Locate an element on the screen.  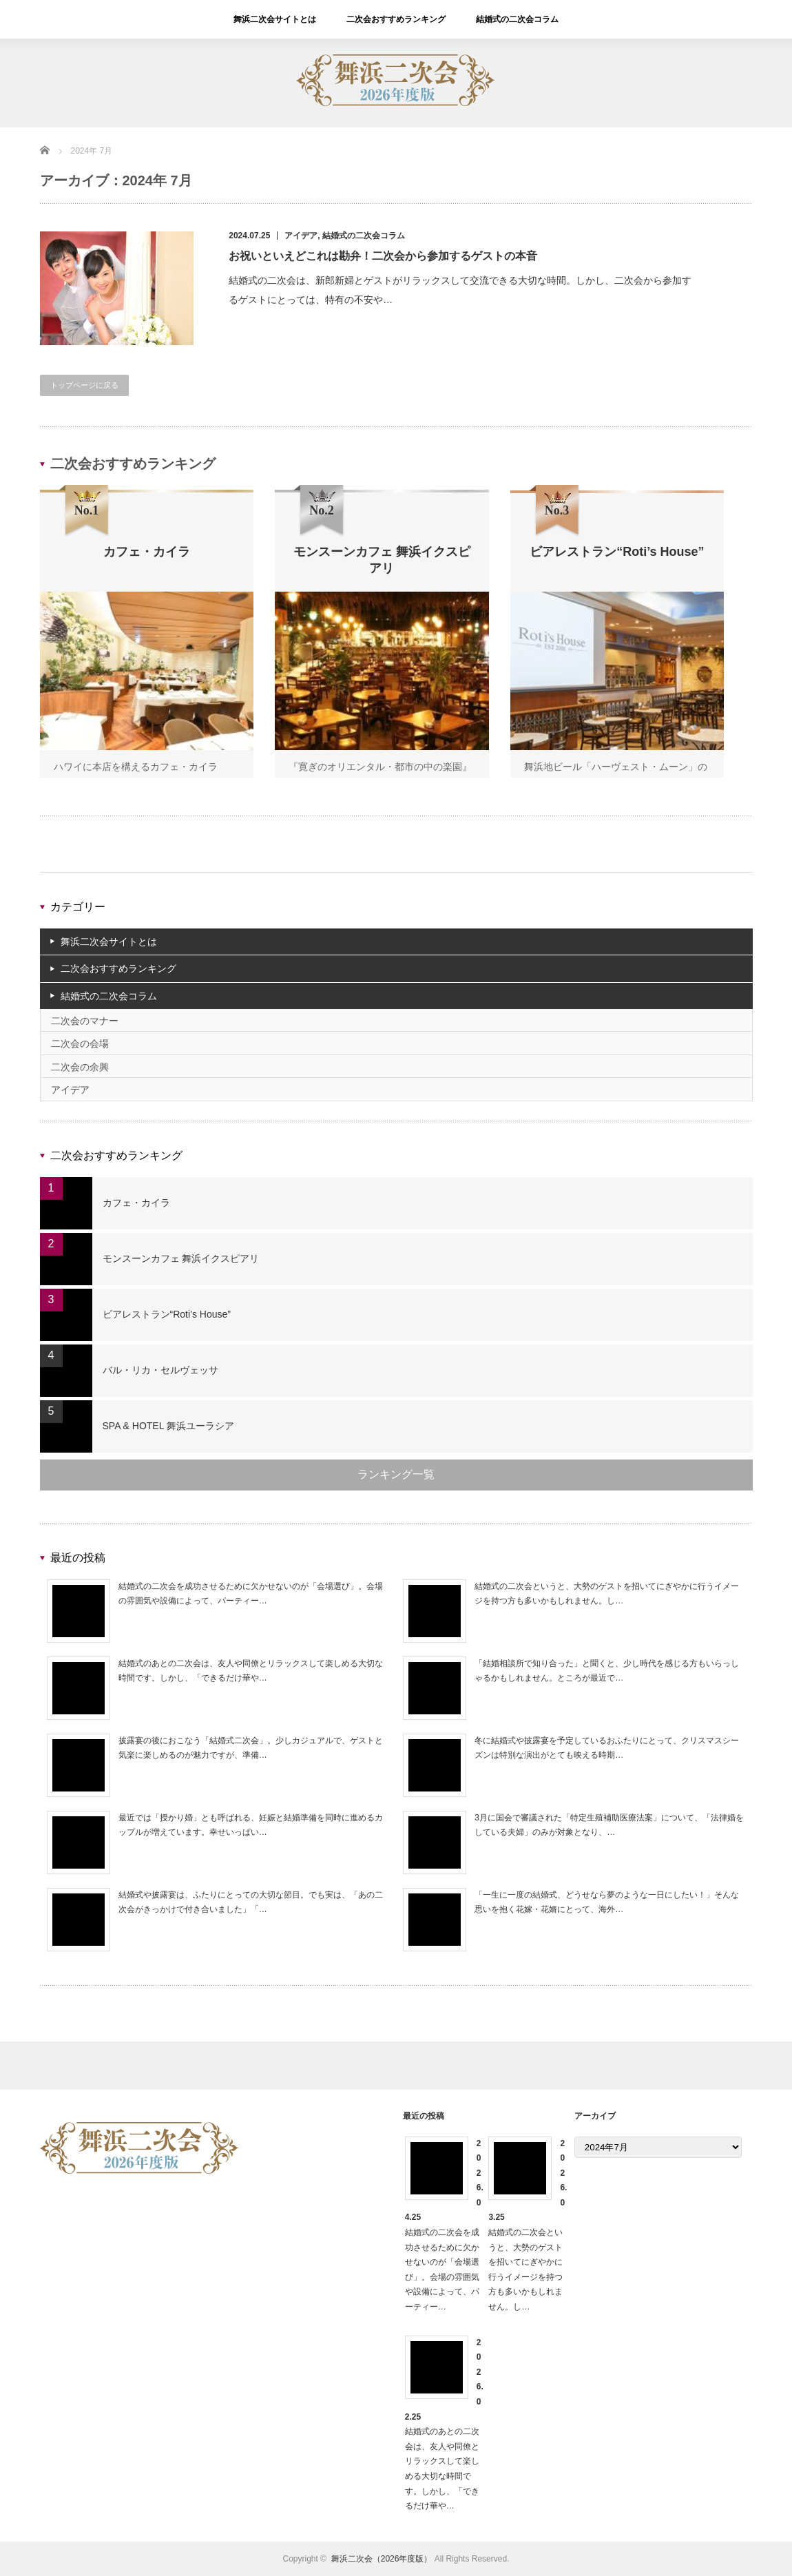
ビアレストラン“Roti’s House” is located at coordinates (167, 1314).